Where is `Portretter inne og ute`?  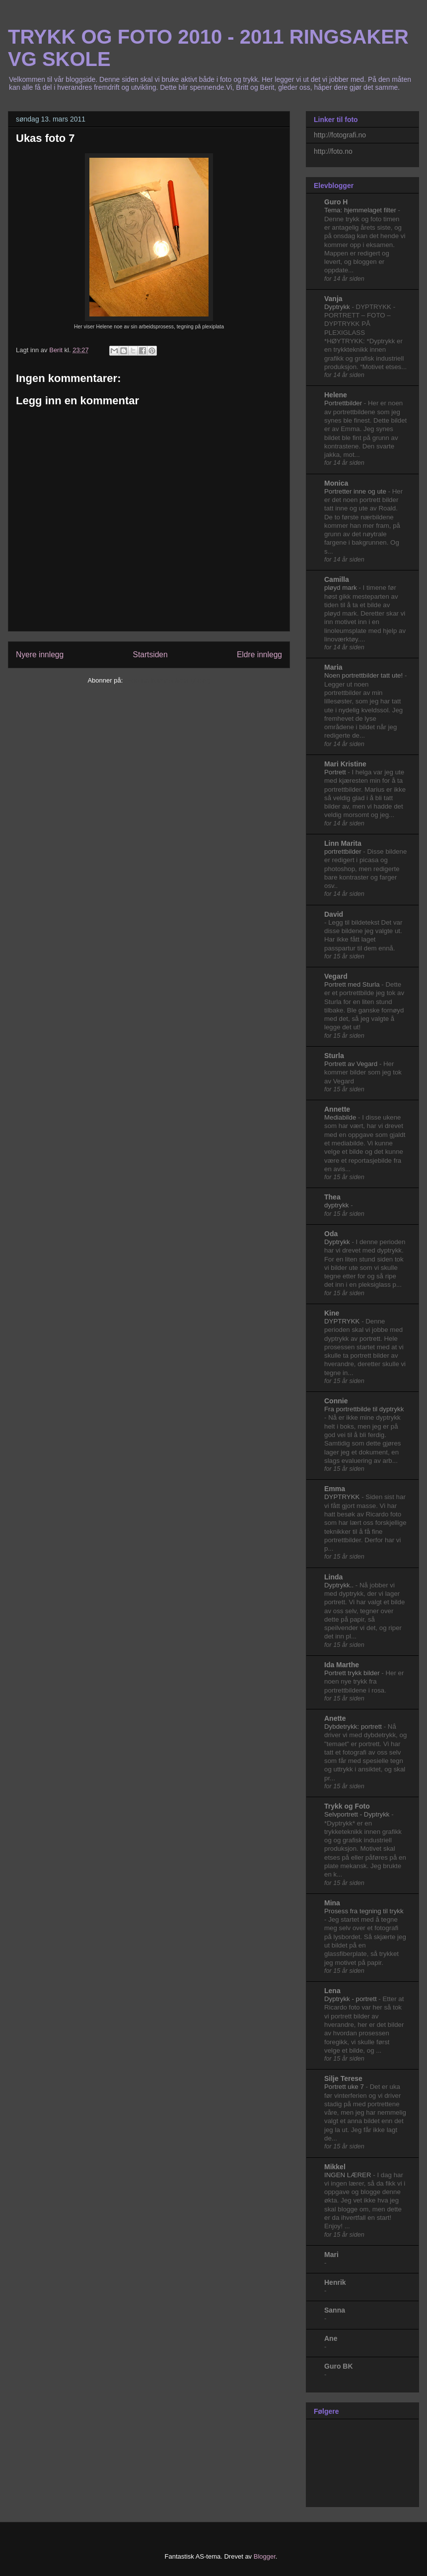
Portretter inne og ute is located at coordinates (356, 491).